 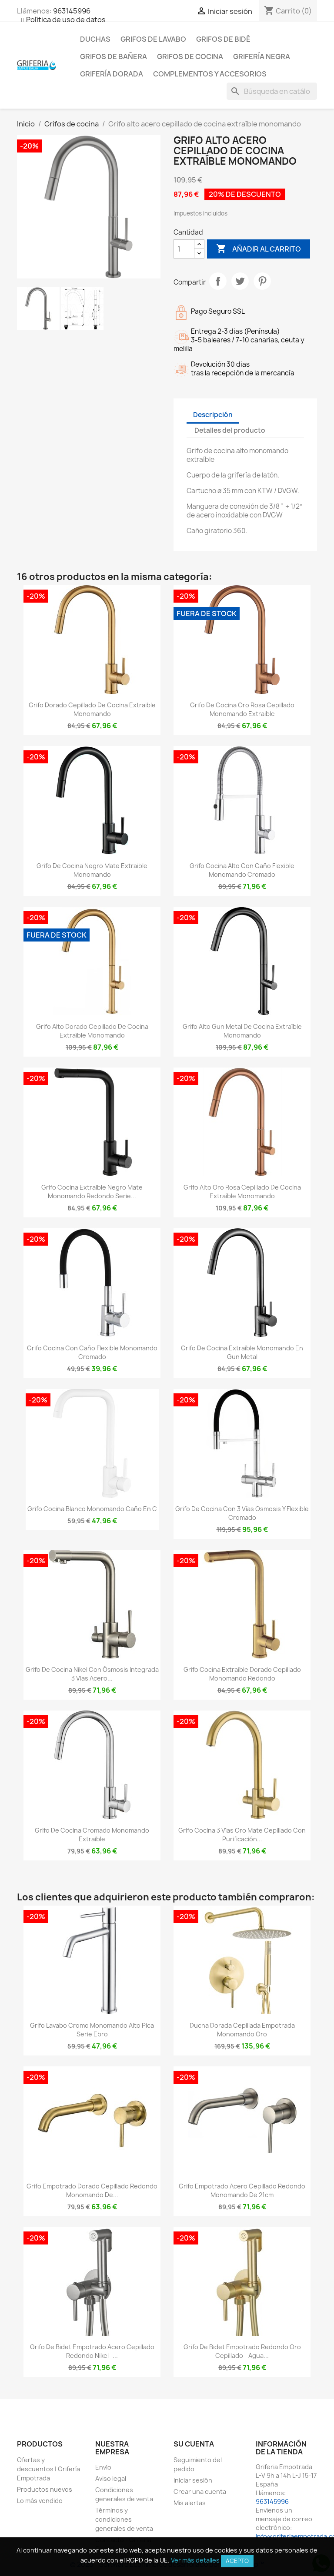 What do you see at coordinates (195, 2560) in the screenshot?
I see `Ver más detalles` at bounding box center [195, 2560].